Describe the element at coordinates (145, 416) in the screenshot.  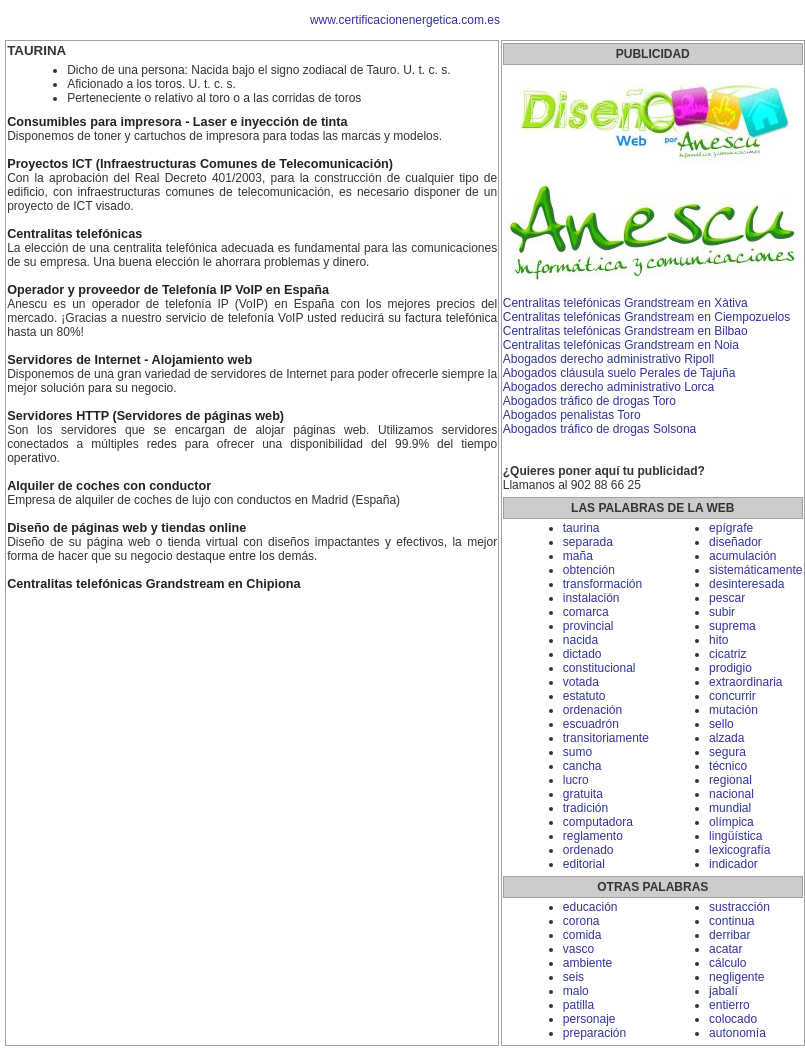
I see `Servidores HTTP (Servidores de páginas web)` at that location.